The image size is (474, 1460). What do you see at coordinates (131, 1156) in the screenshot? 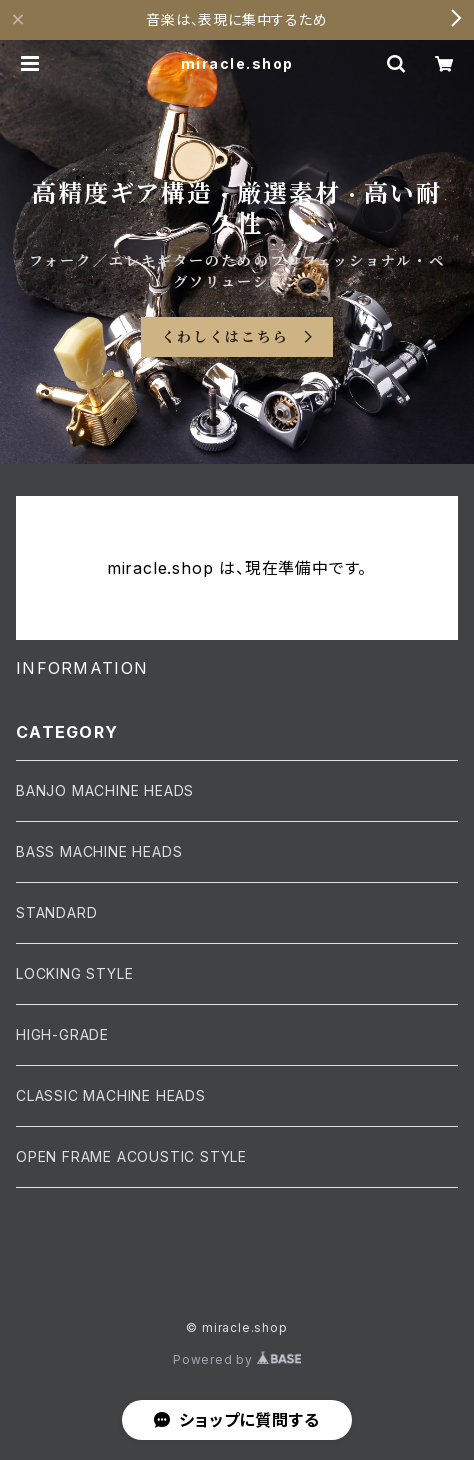
I see `OPEN FRAME ACOUSTIC STYLE` at bounding box center [131, 1156].